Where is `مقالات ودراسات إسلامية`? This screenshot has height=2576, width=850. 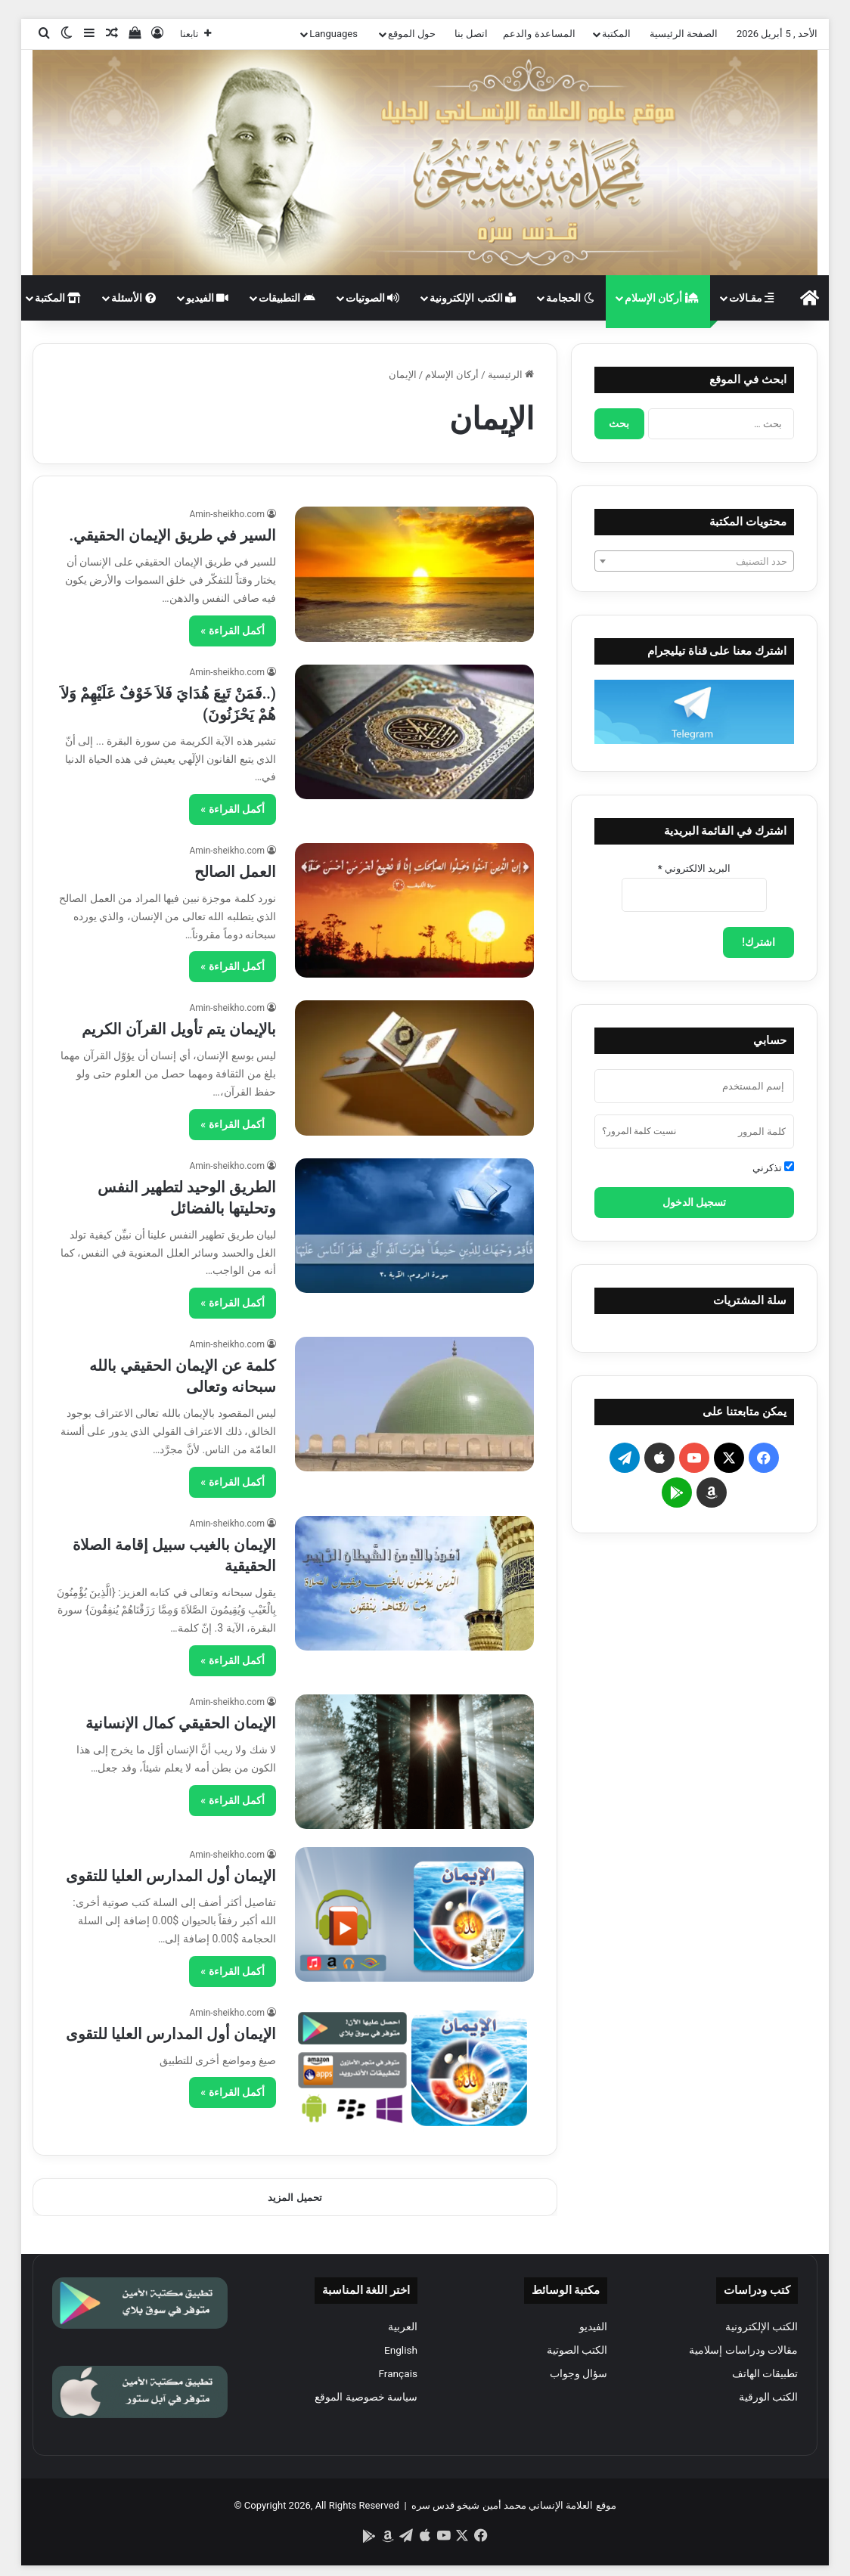 مقالات ودراسات إسلامية is located at coordinates (743, 2350).